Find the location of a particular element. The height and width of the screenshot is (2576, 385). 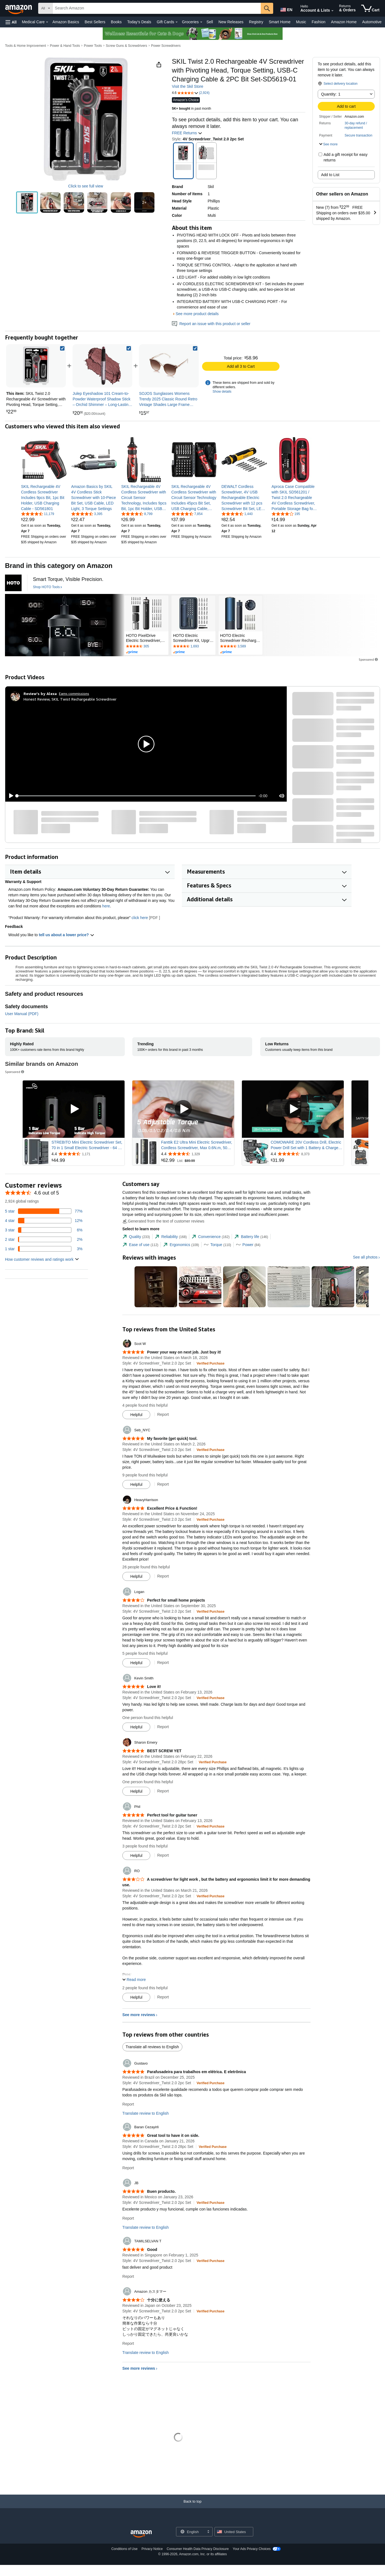

Honest Review, SKIL Twist Rechargeable Screwdriver is located at coordinates (70, 699).